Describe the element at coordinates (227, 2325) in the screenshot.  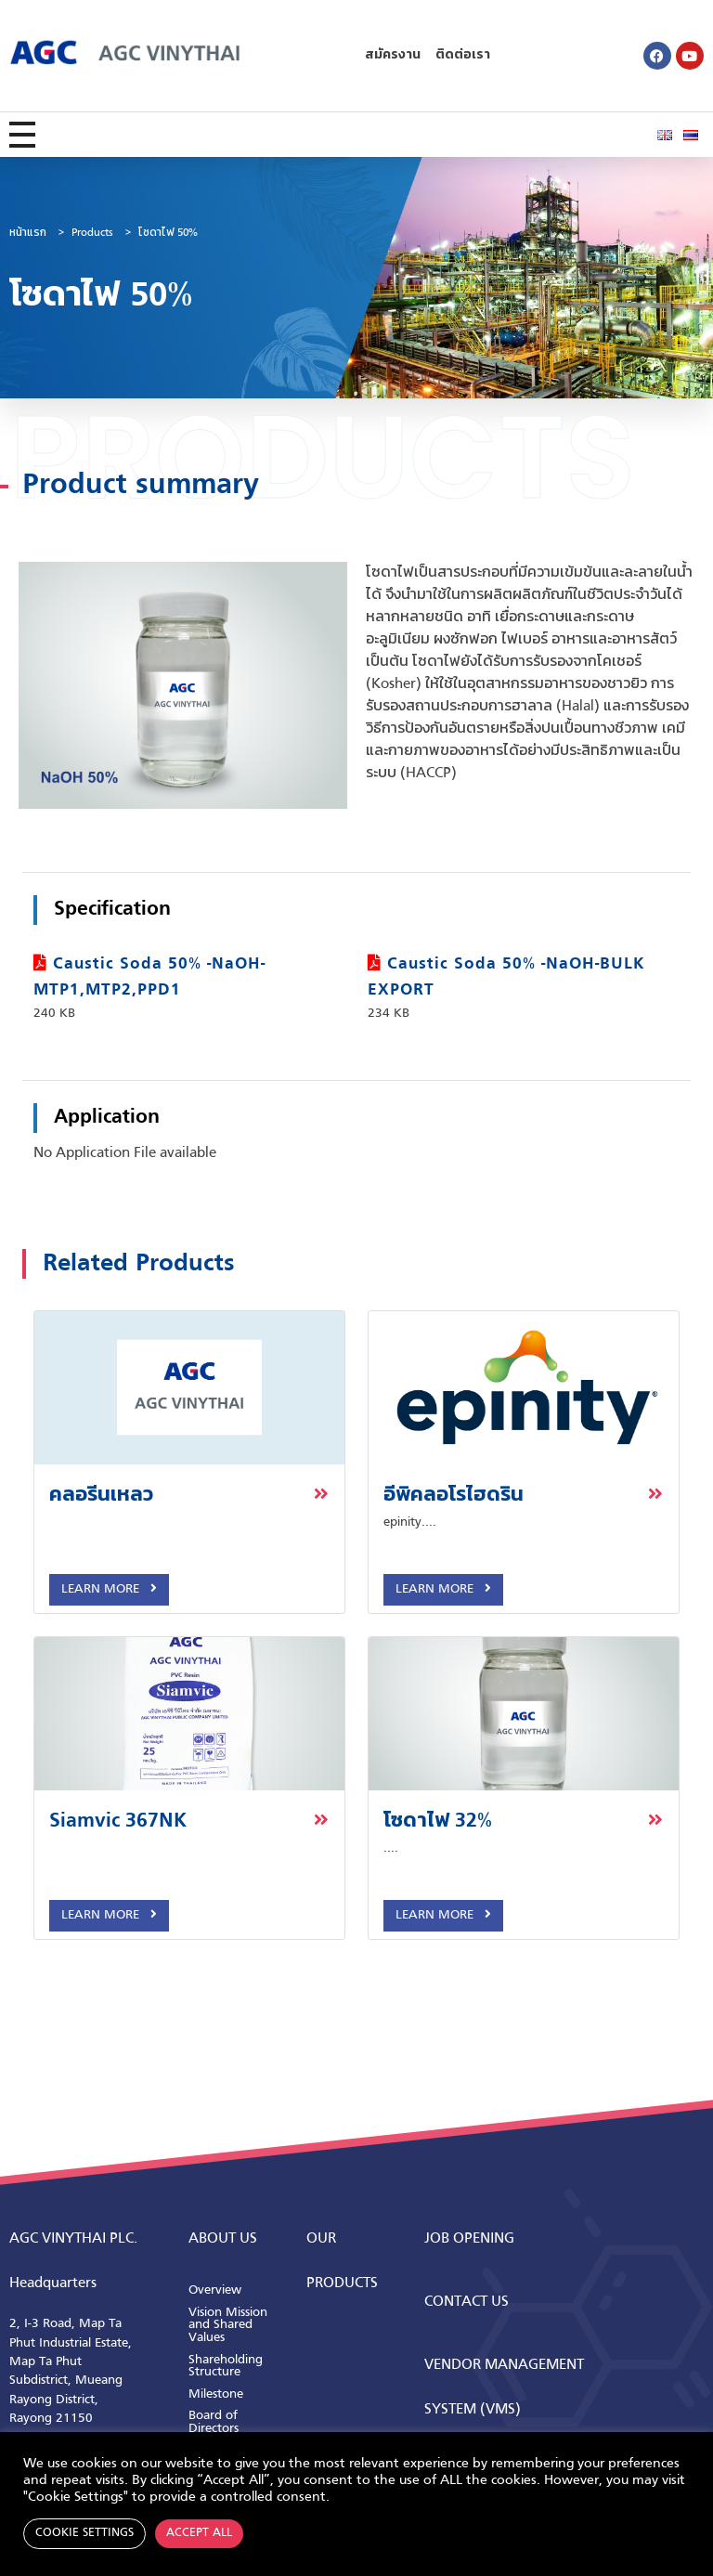
I see `Vision Mission and Shared Values` at that location.